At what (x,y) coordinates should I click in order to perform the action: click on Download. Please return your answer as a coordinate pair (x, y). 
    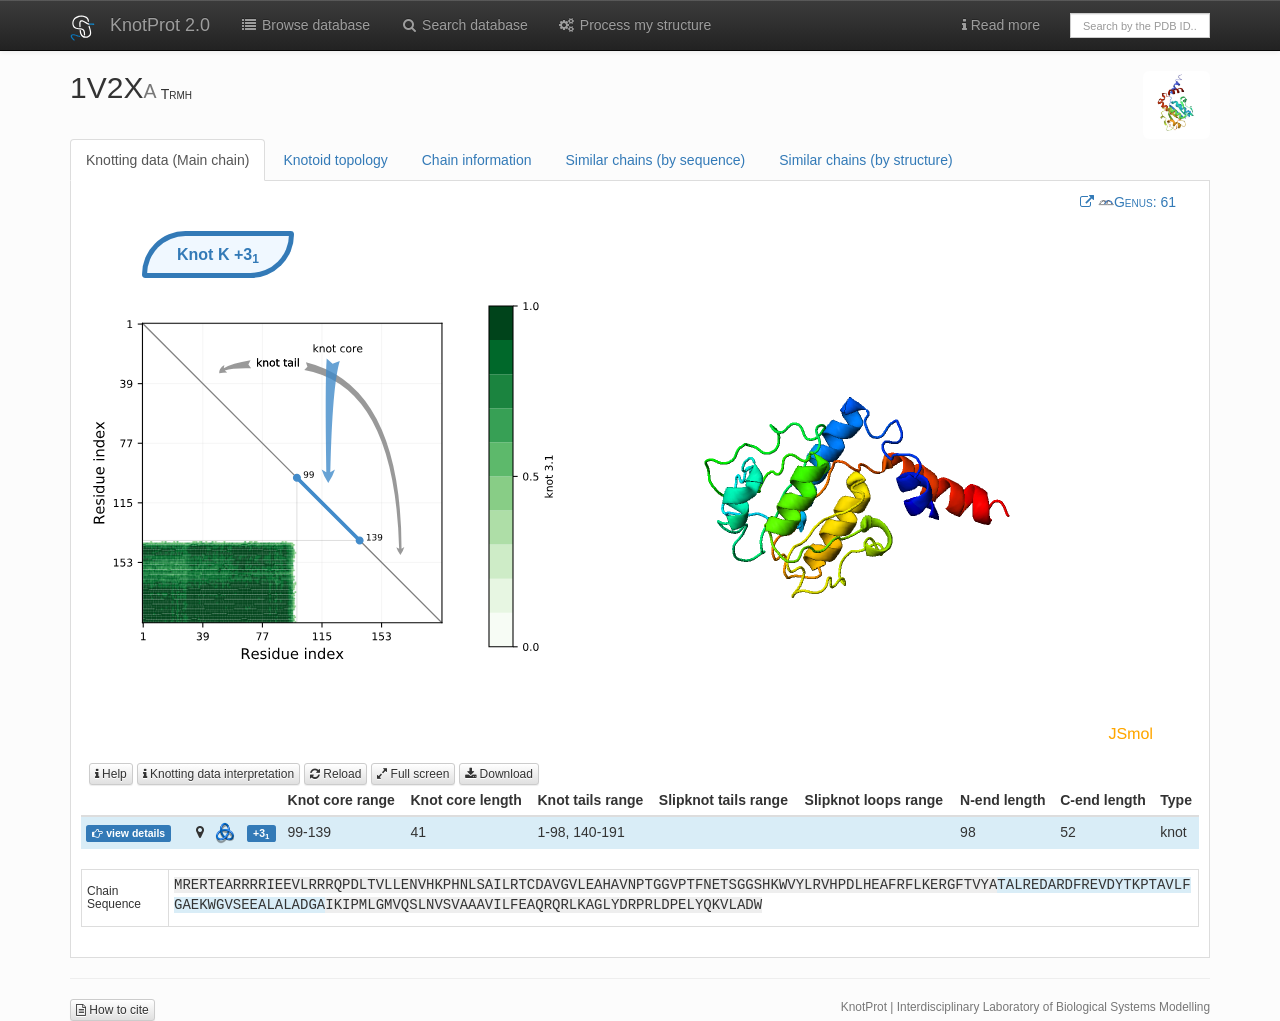
    Looking at the image, I should click on (499, 774).